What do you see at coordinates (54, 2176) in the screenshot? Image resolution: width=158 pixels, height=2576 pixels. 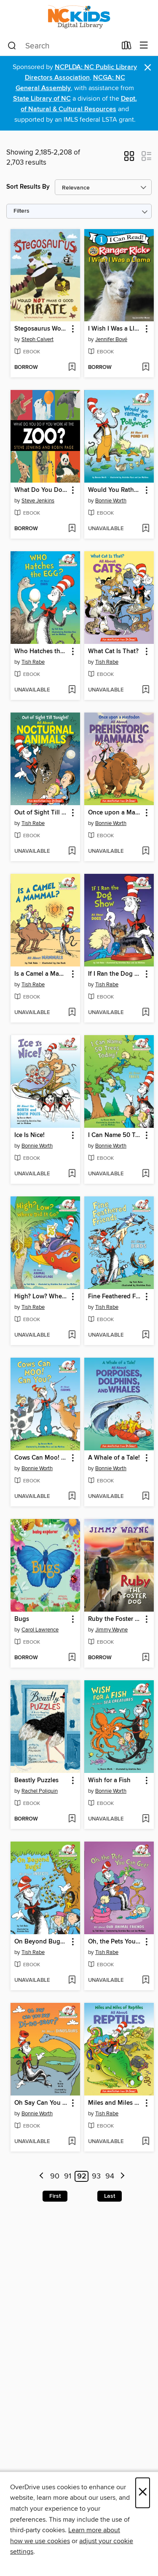 I see `90 [Page 90]` at bounding box center [54, 2176].